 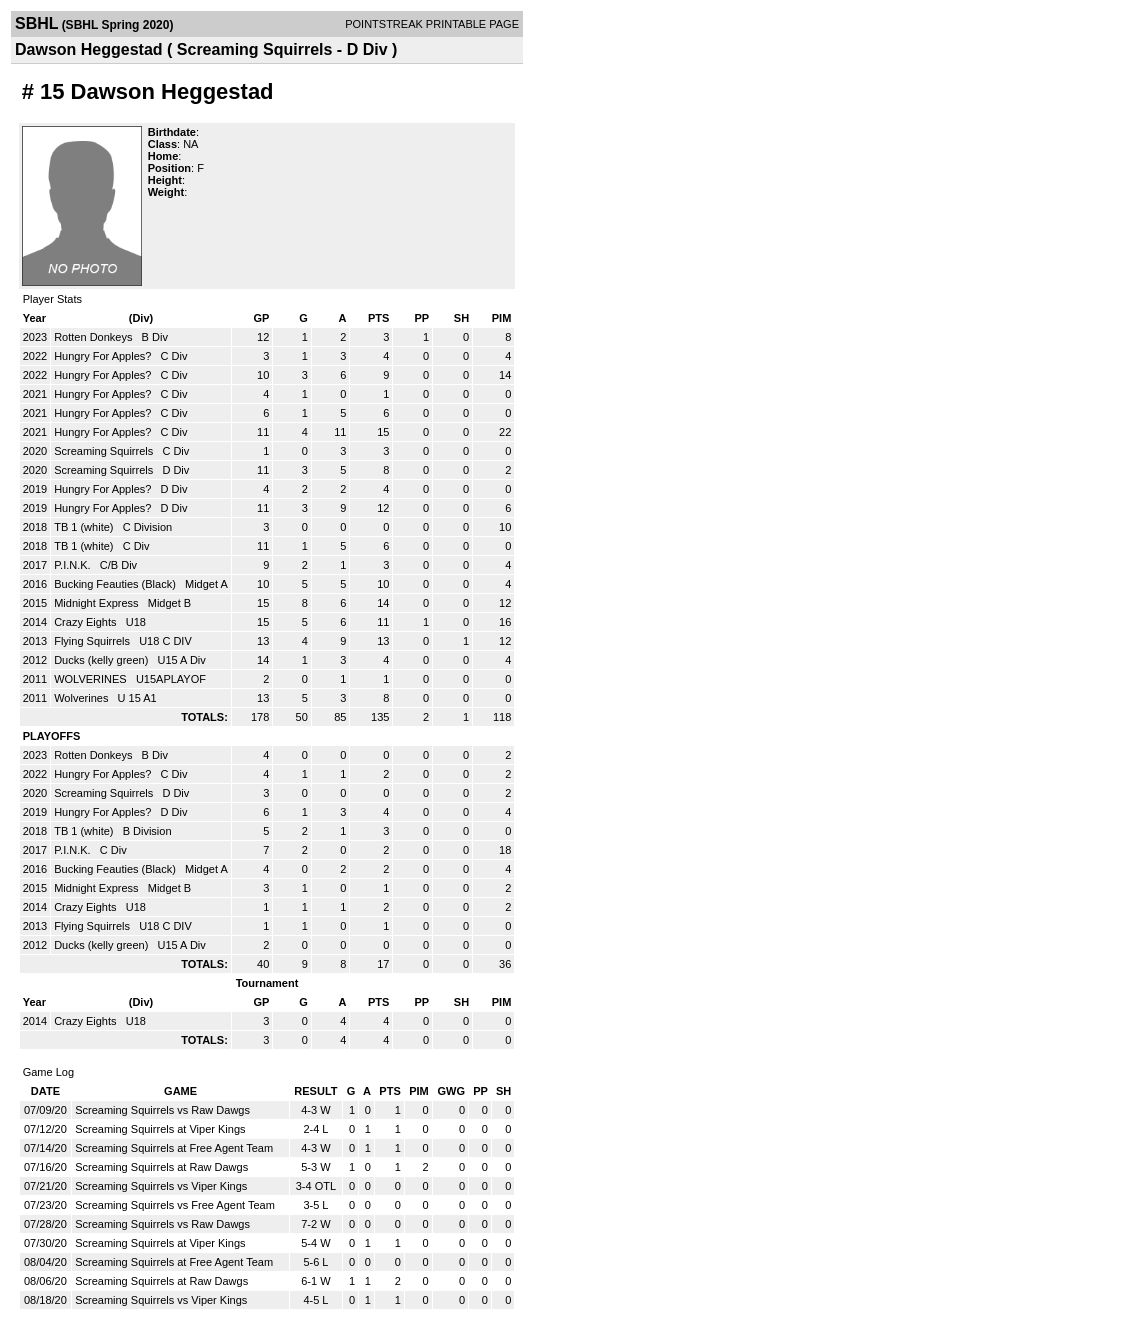 I want to click on Screaming Squirrels at Free Agent Team, so click(x=174, y=1148).